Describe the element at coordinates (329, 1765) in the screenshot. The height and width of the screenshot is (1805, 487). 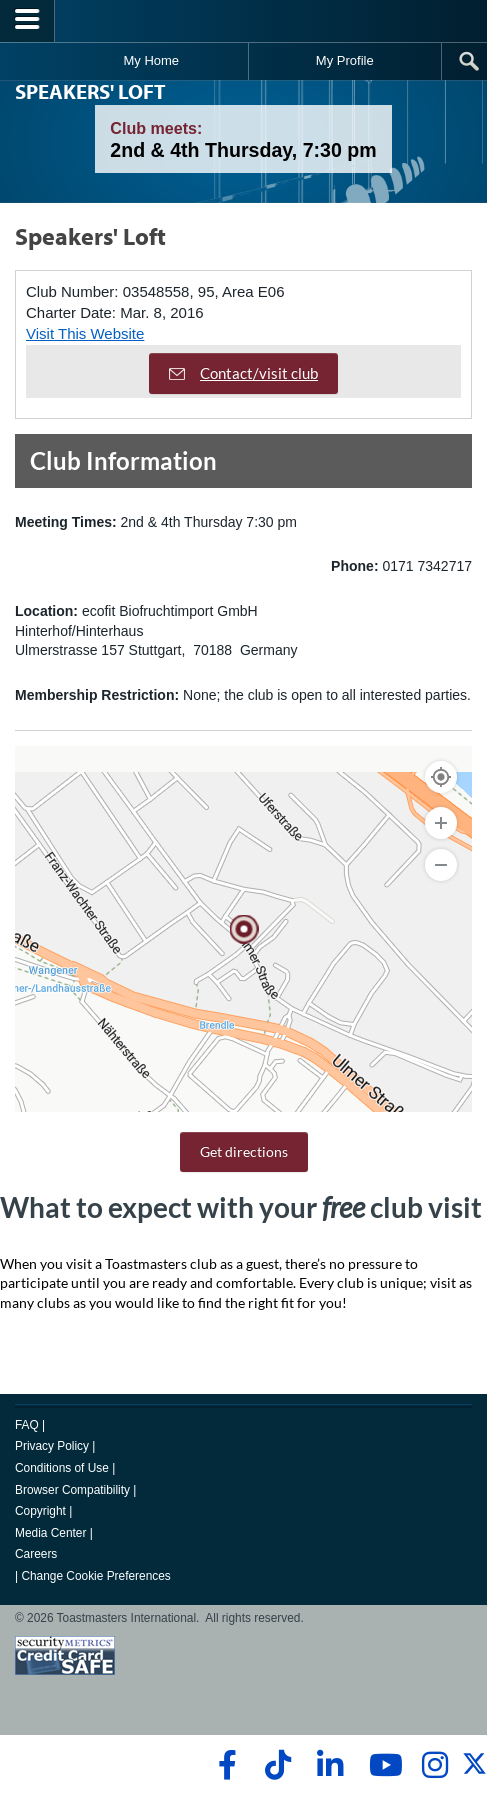
I see `[linkedin]` at that location.